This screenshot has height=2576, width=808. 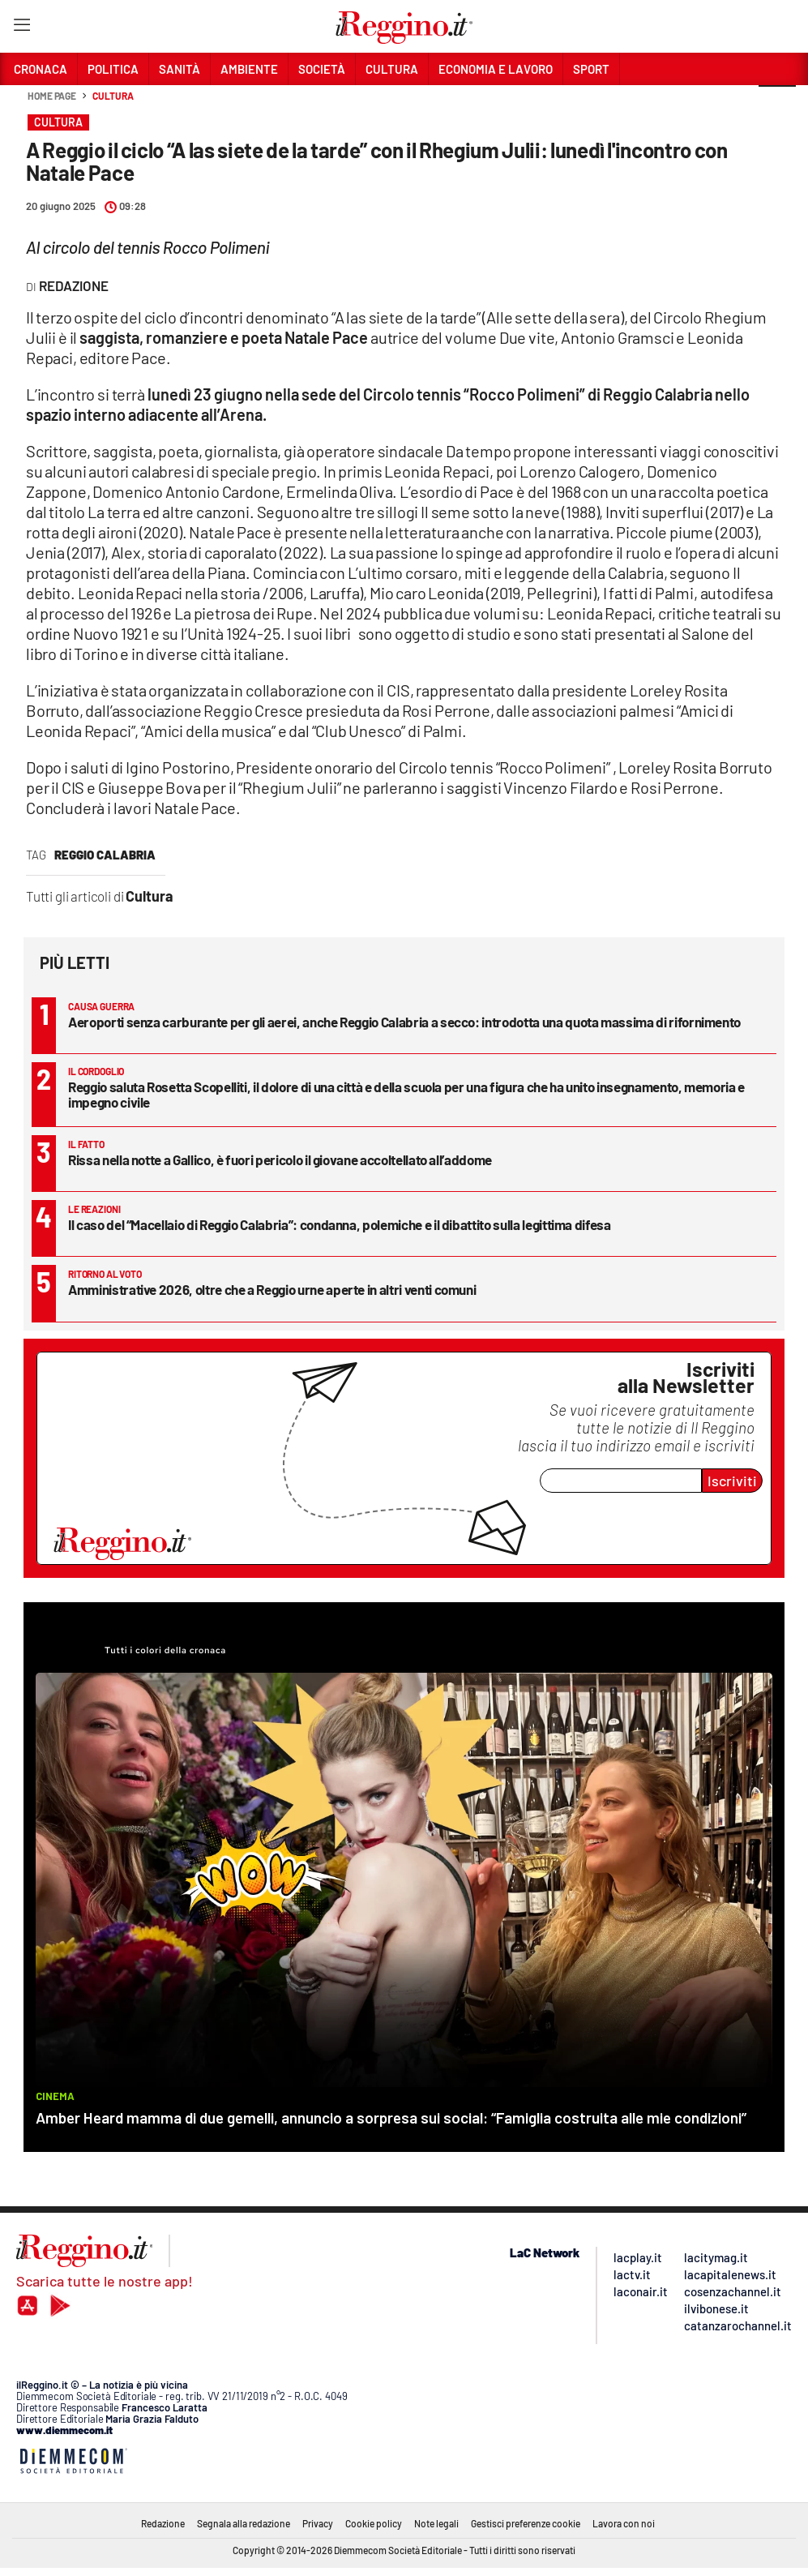 I want to click on [button], so click(x=777, y=104).